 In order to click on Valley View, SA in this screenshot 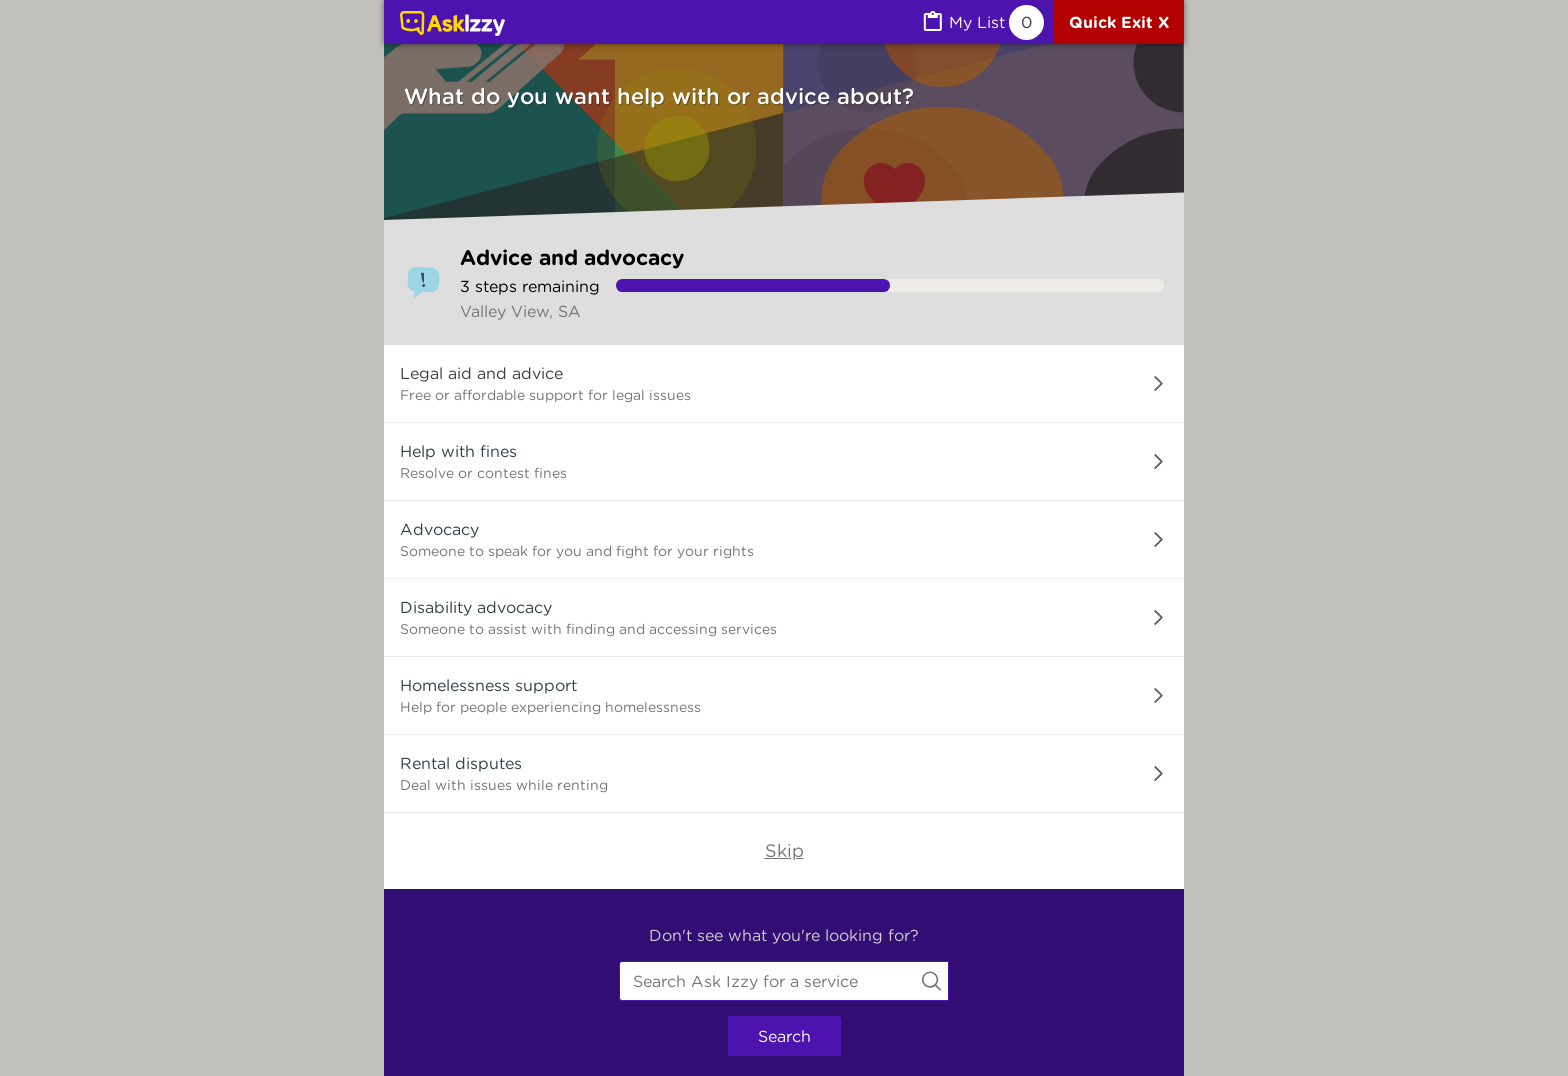, I will do `click(520, 311)`.